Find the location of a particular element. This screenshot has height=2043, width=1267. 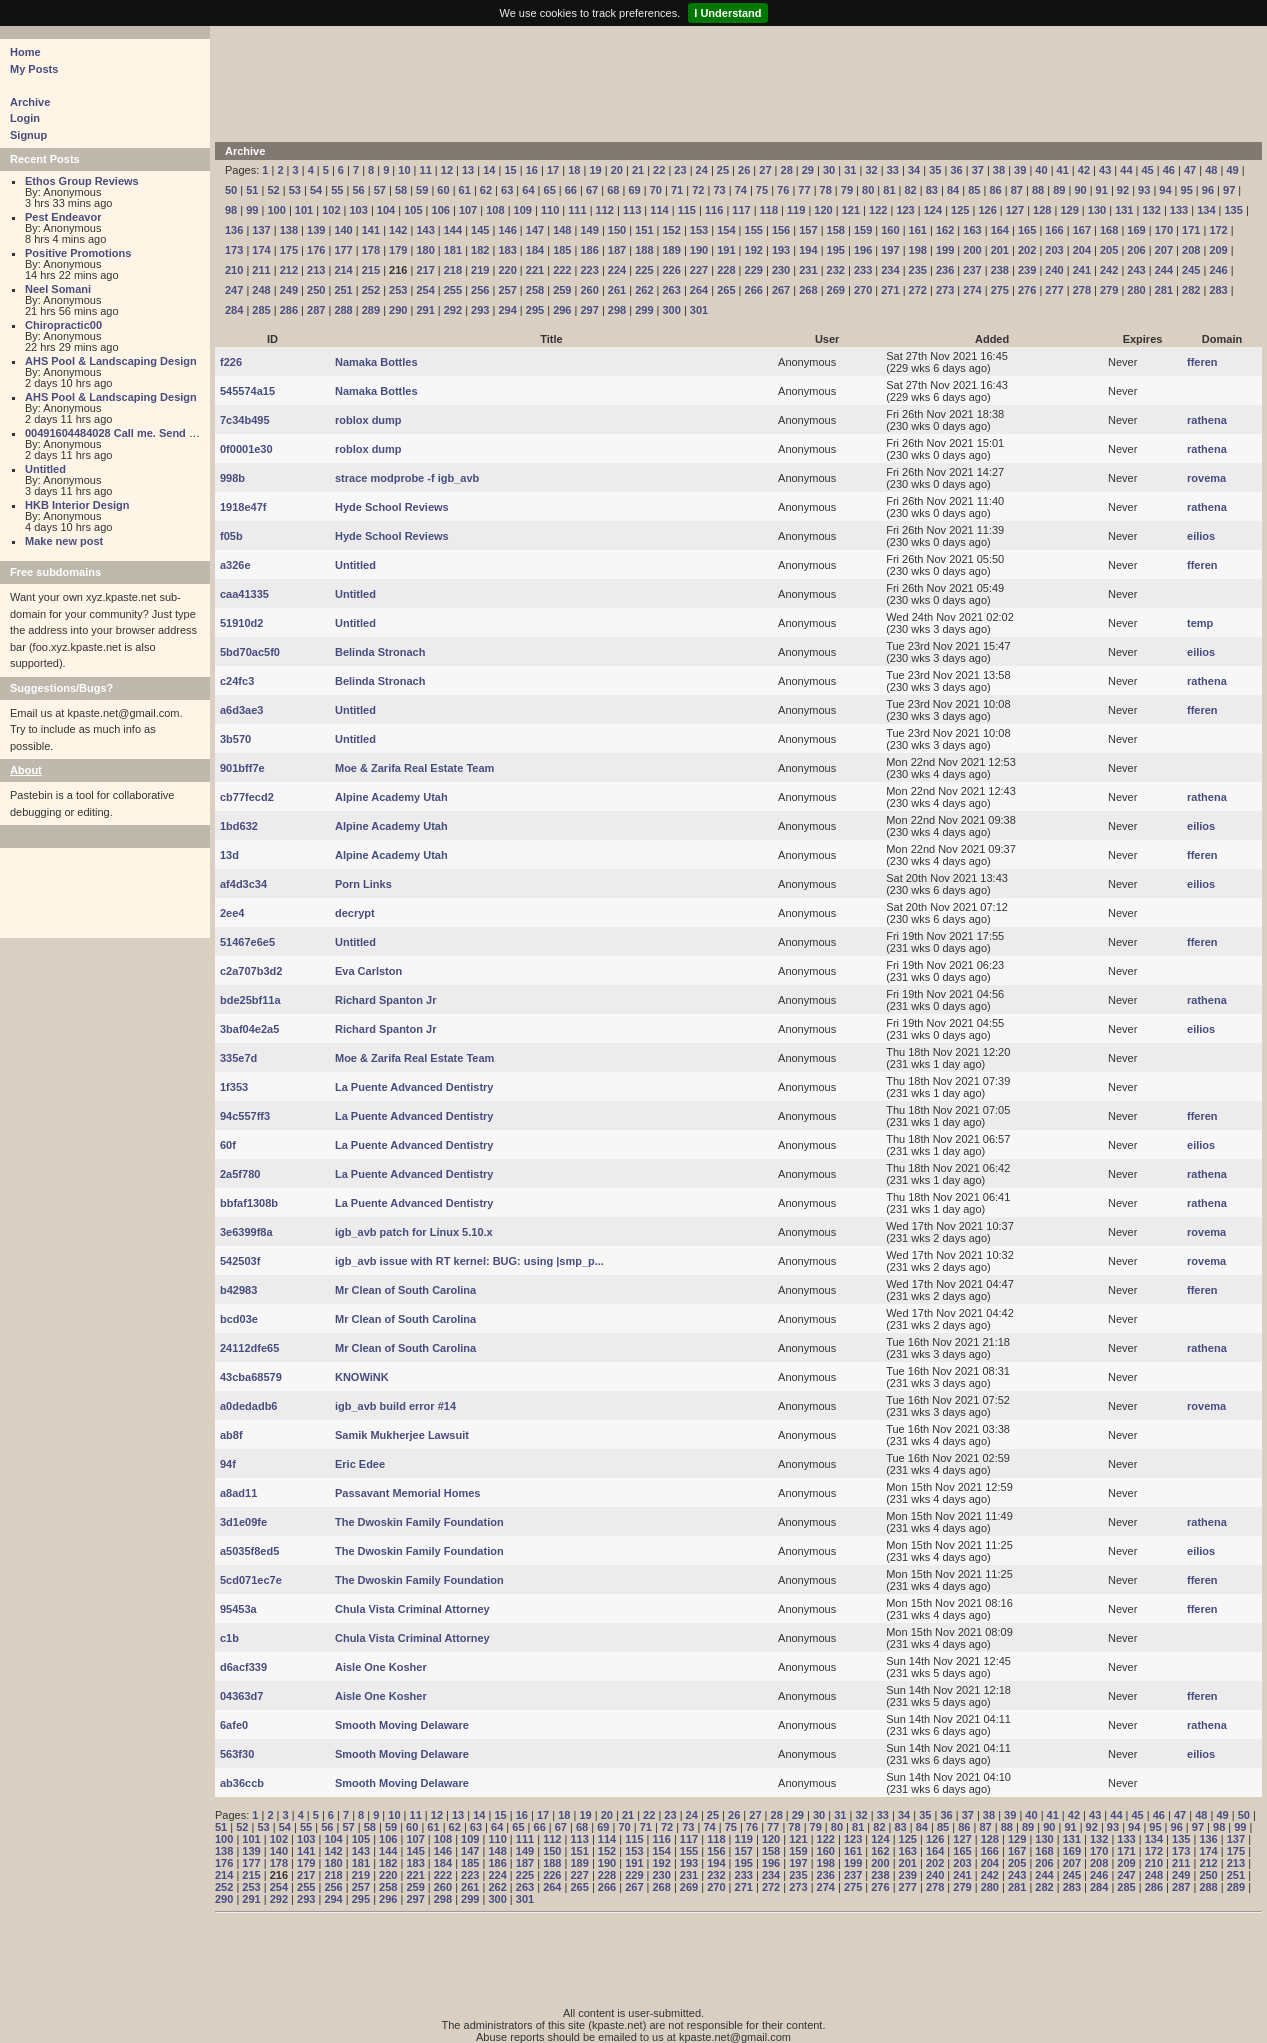

175 is located at coordinates (289, 250).